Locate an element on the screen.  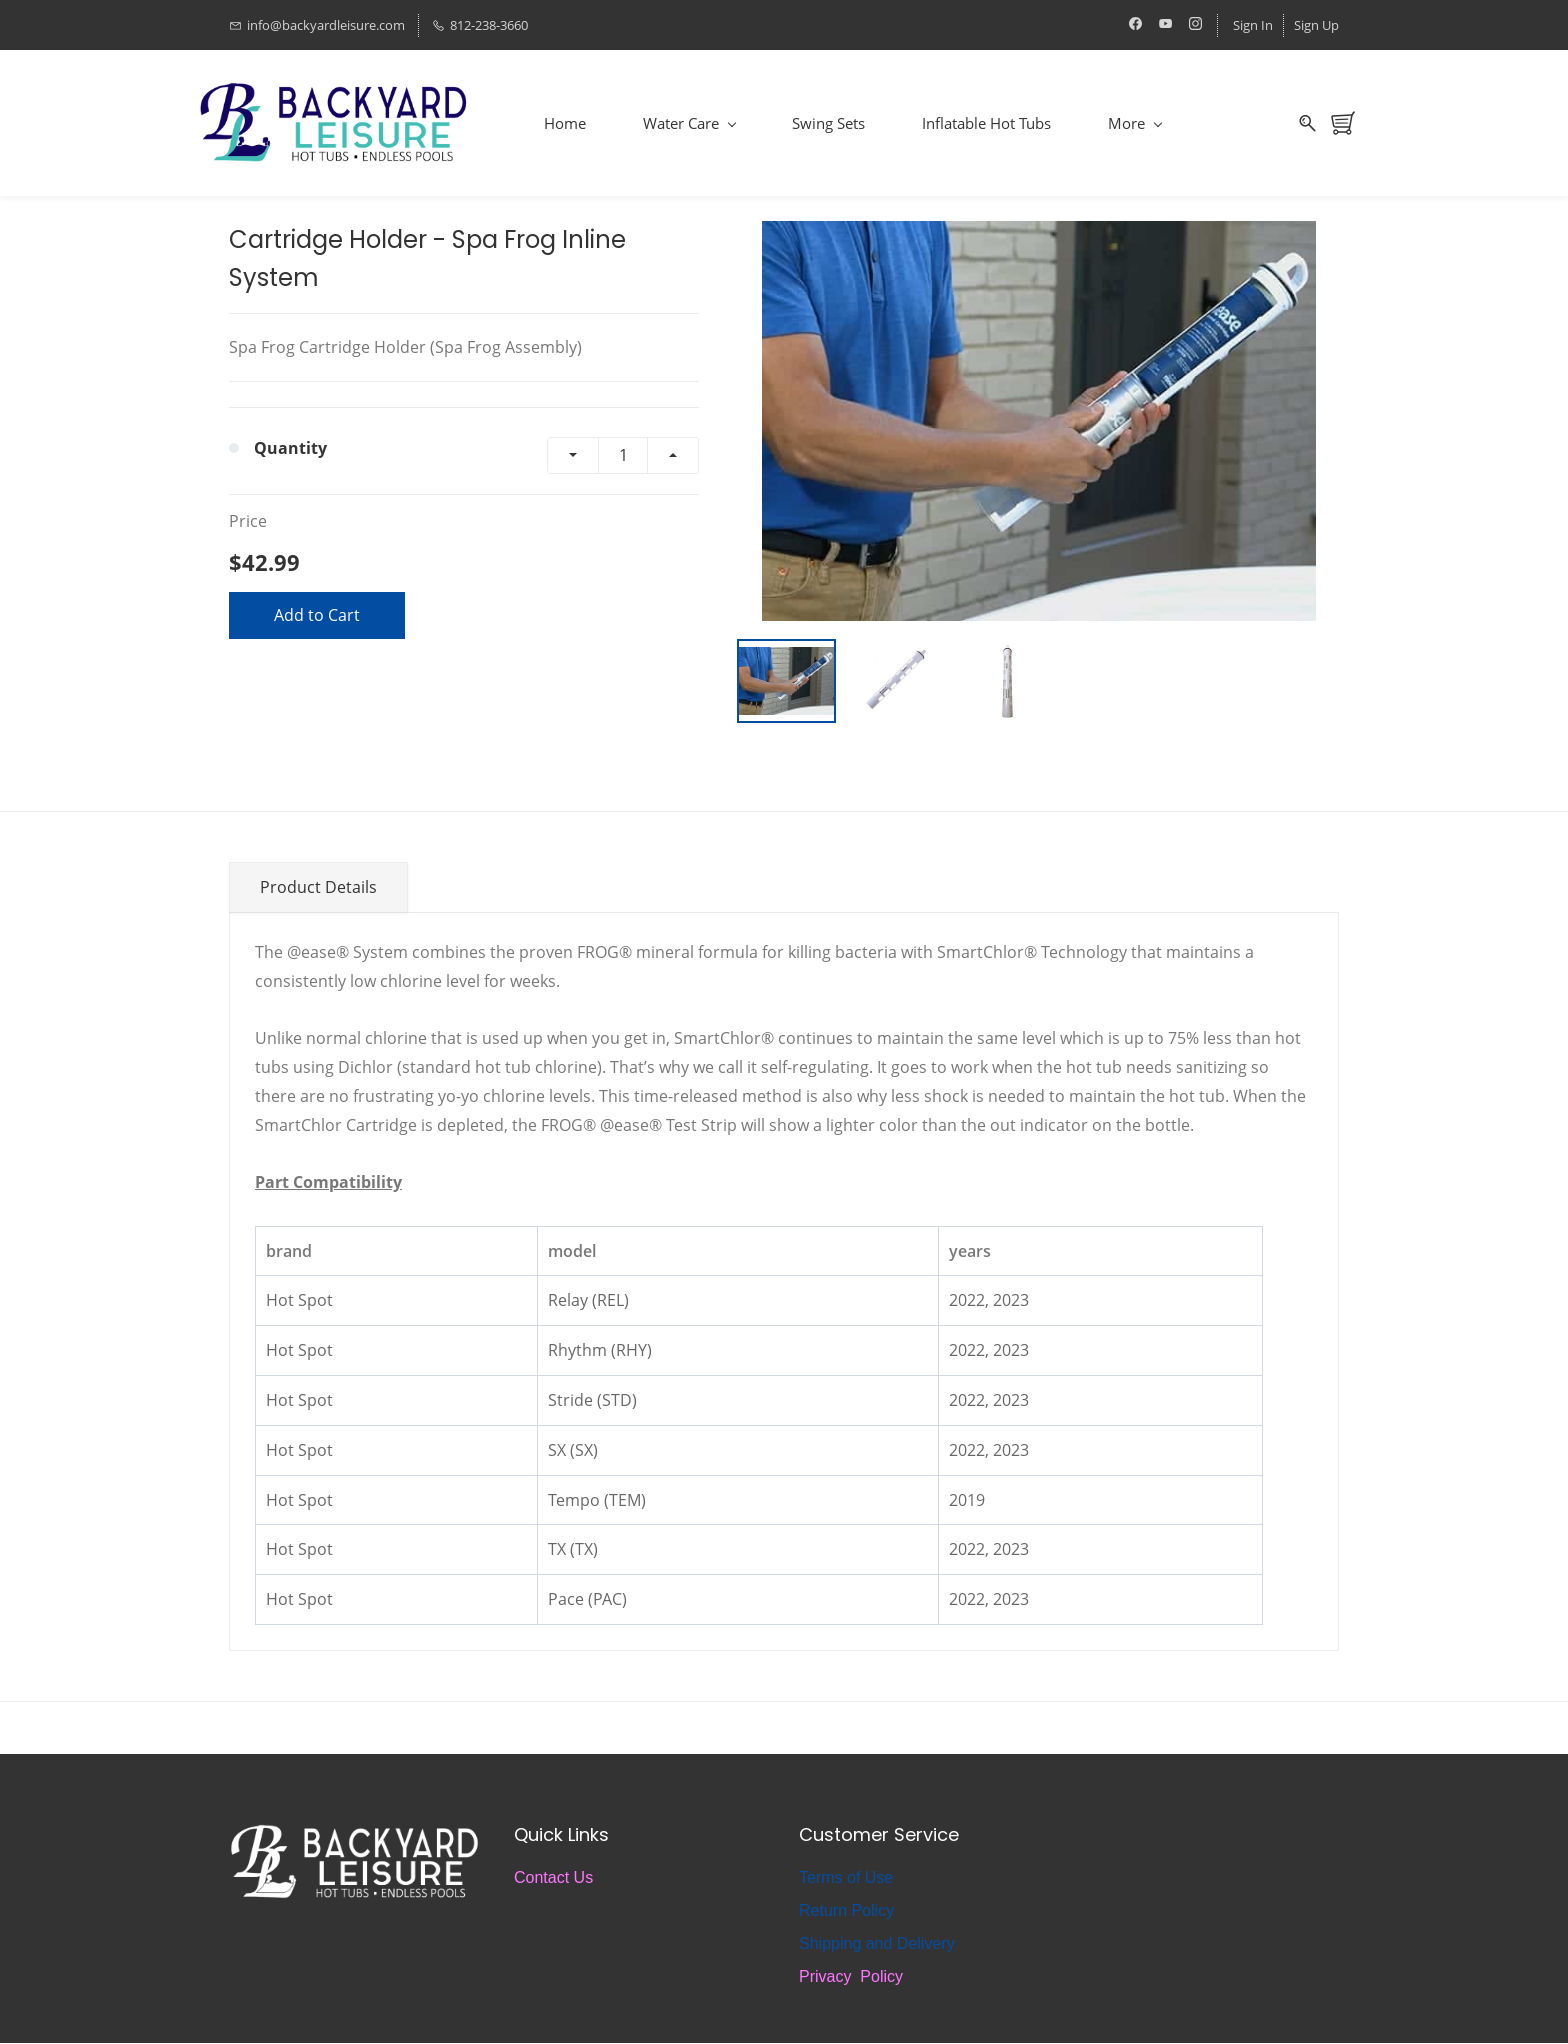
Privacy Policy is located at coordinates (851, 1977).